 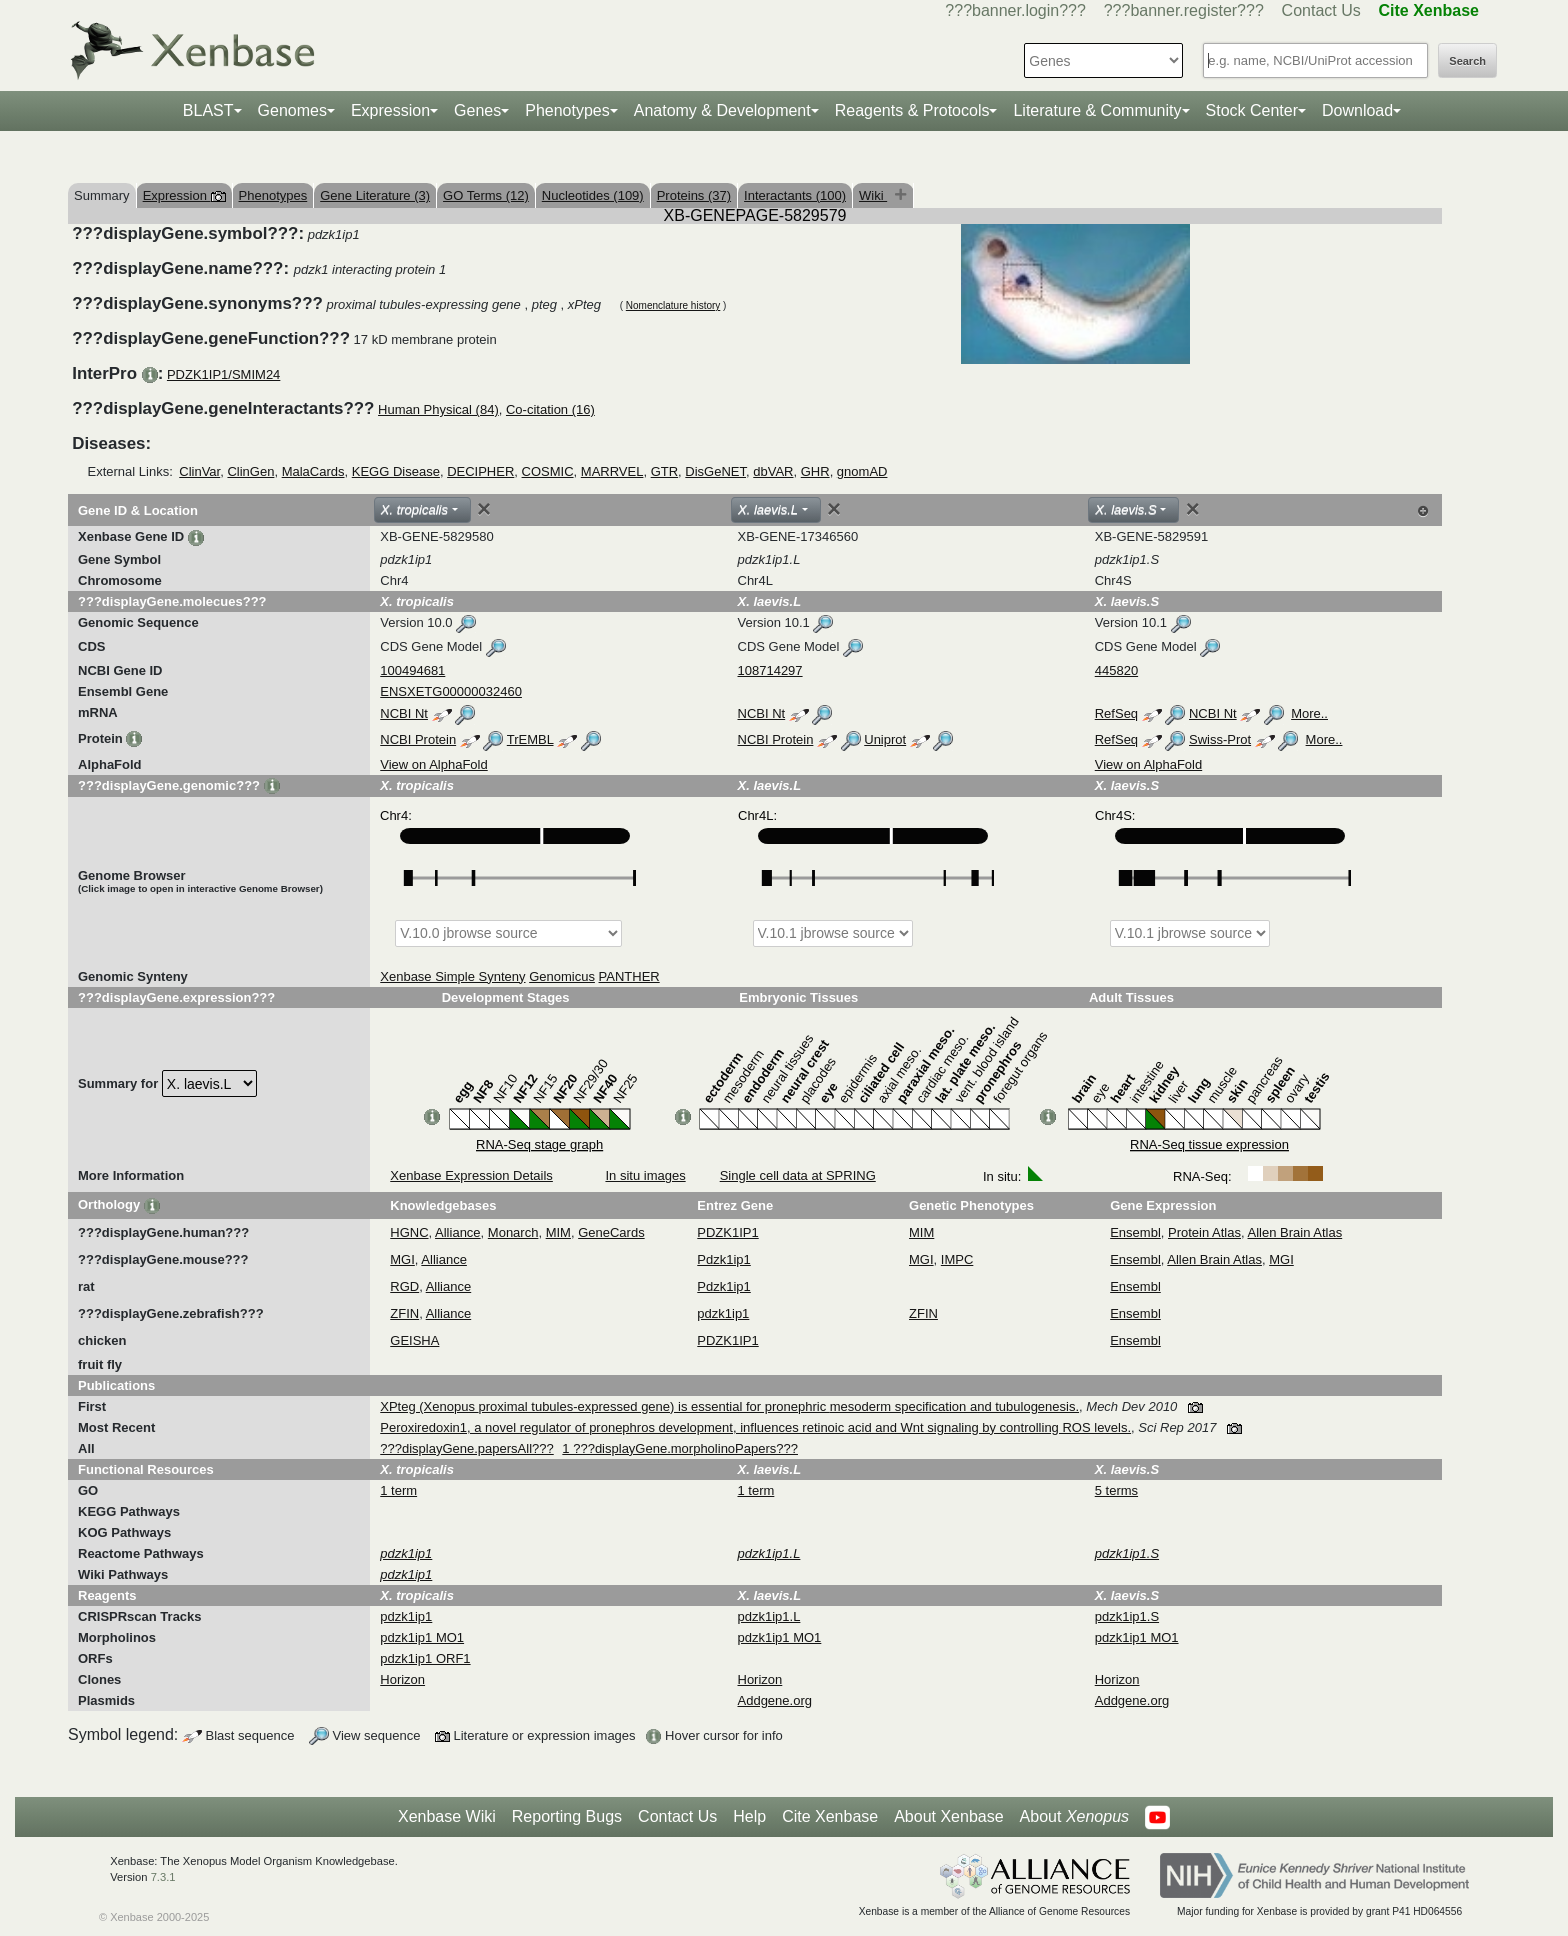 What do you see at coordinates (673, 305) in the screenshot?
I see `Nomenclature history` at bounding box center [673, 305].